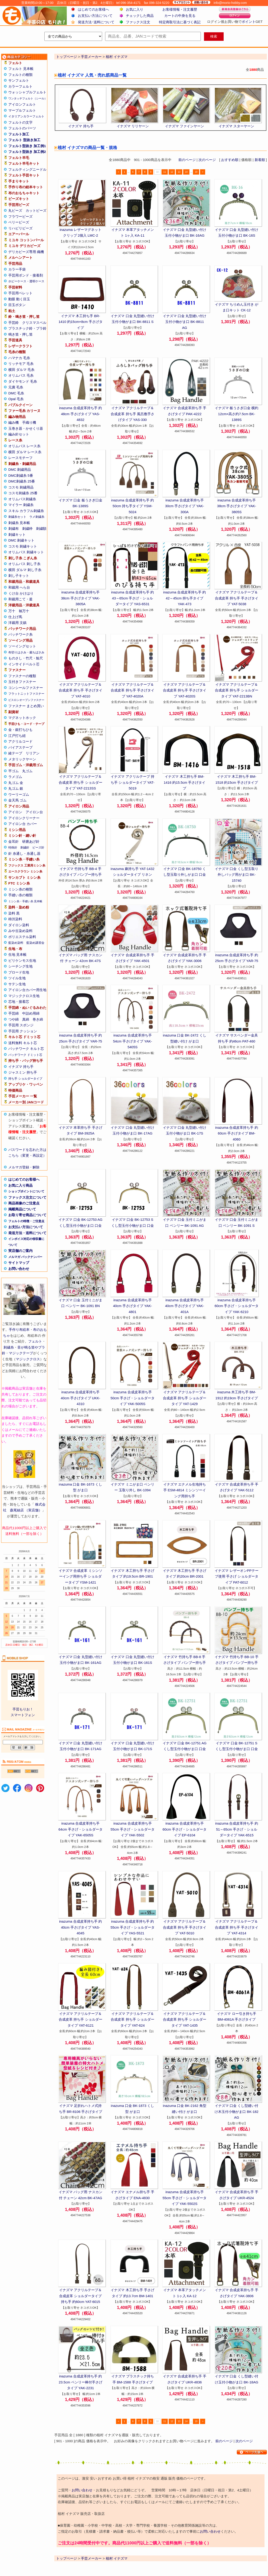 The height and width of the screenshot is (2576, 268). I want to click on 万十, so click(11, 611).